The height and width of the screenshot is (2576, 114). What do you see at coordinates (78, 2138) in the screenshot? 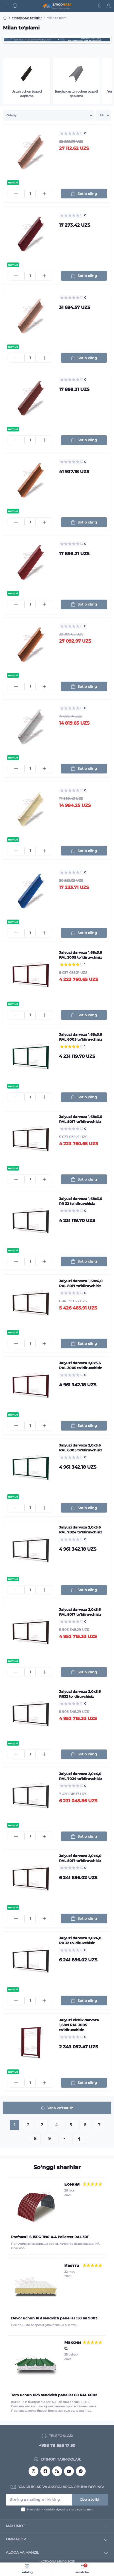
I see `>|` at bounding box center [78, 2138].